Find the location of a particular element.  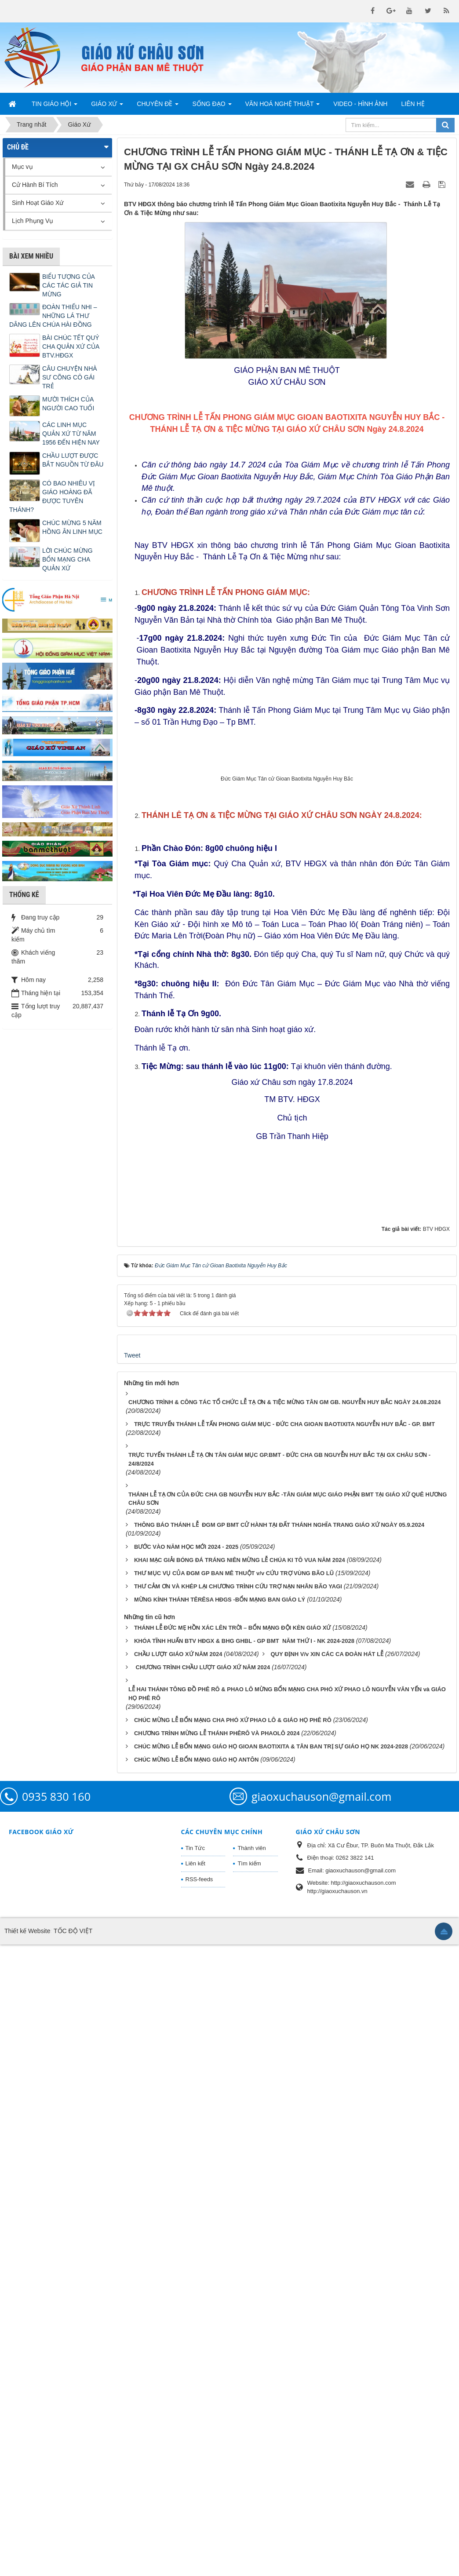

LỜI CHÚC MỪNG BỔN MẠNG CHA QUẢN XỨ is located at coordinates (67, 559).